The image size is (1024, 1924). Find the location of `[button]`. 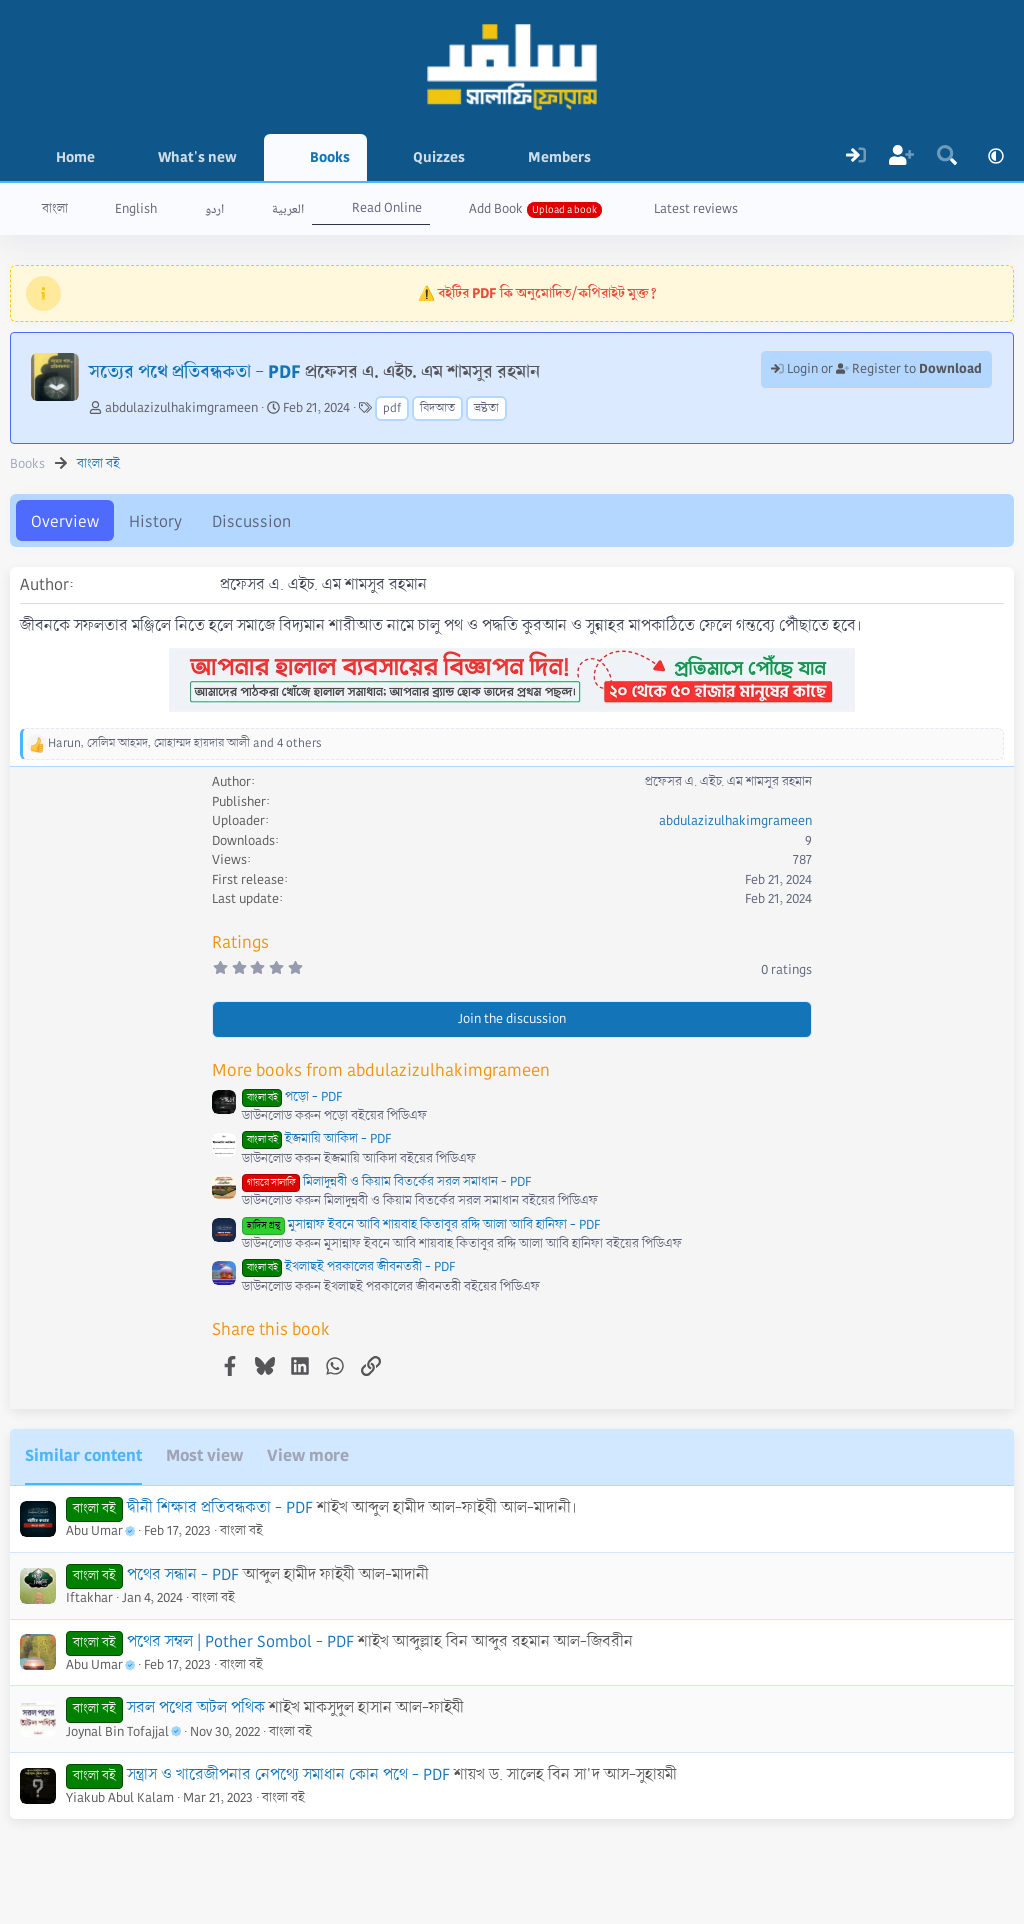

[button] is located at coordinates (251, 157).